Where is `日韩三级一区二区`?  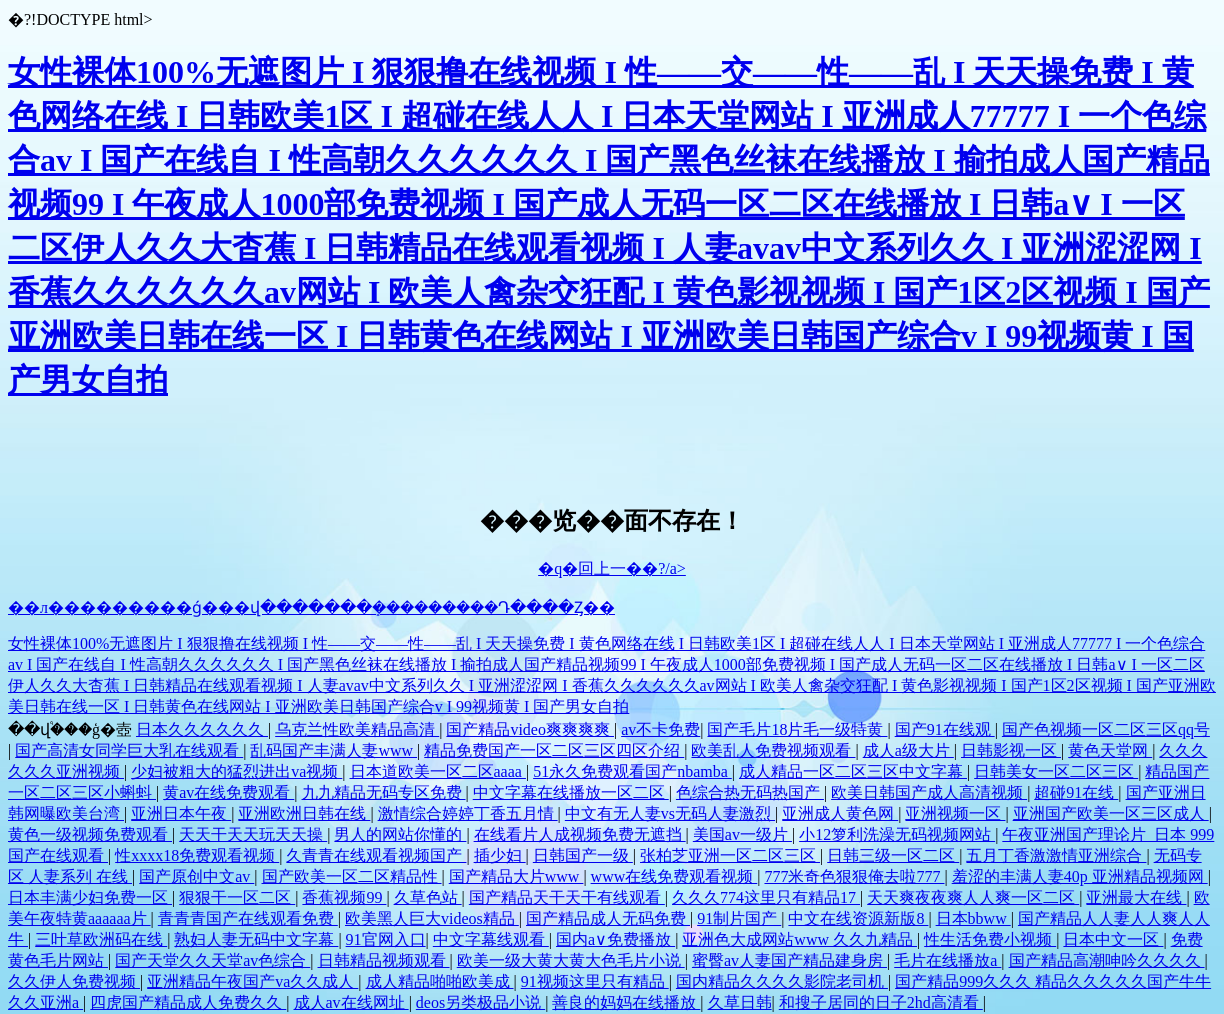
日韩三级一区二区 is located at coordinates (893, 855).